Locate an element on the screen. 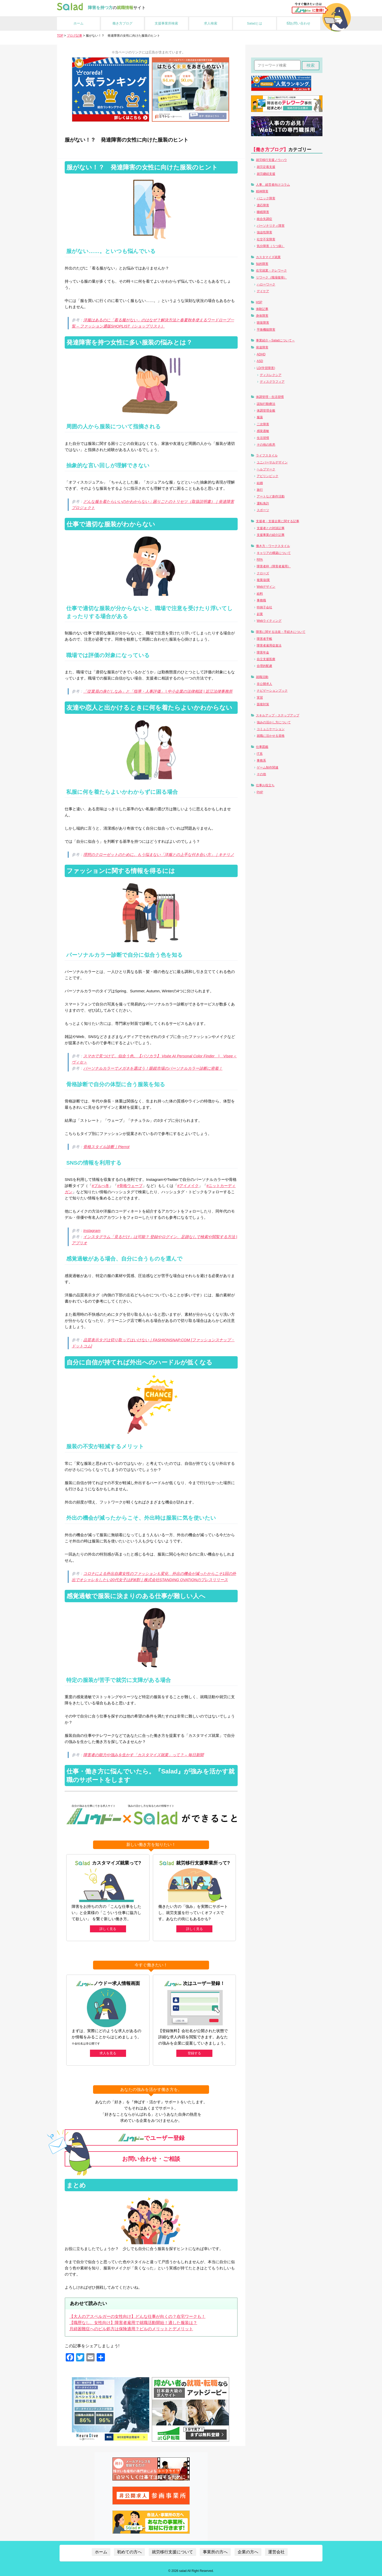 Image resolution: width=382 pixels, height=2576 pixels. キャリアの構築について is located at coordinates (274, 553).